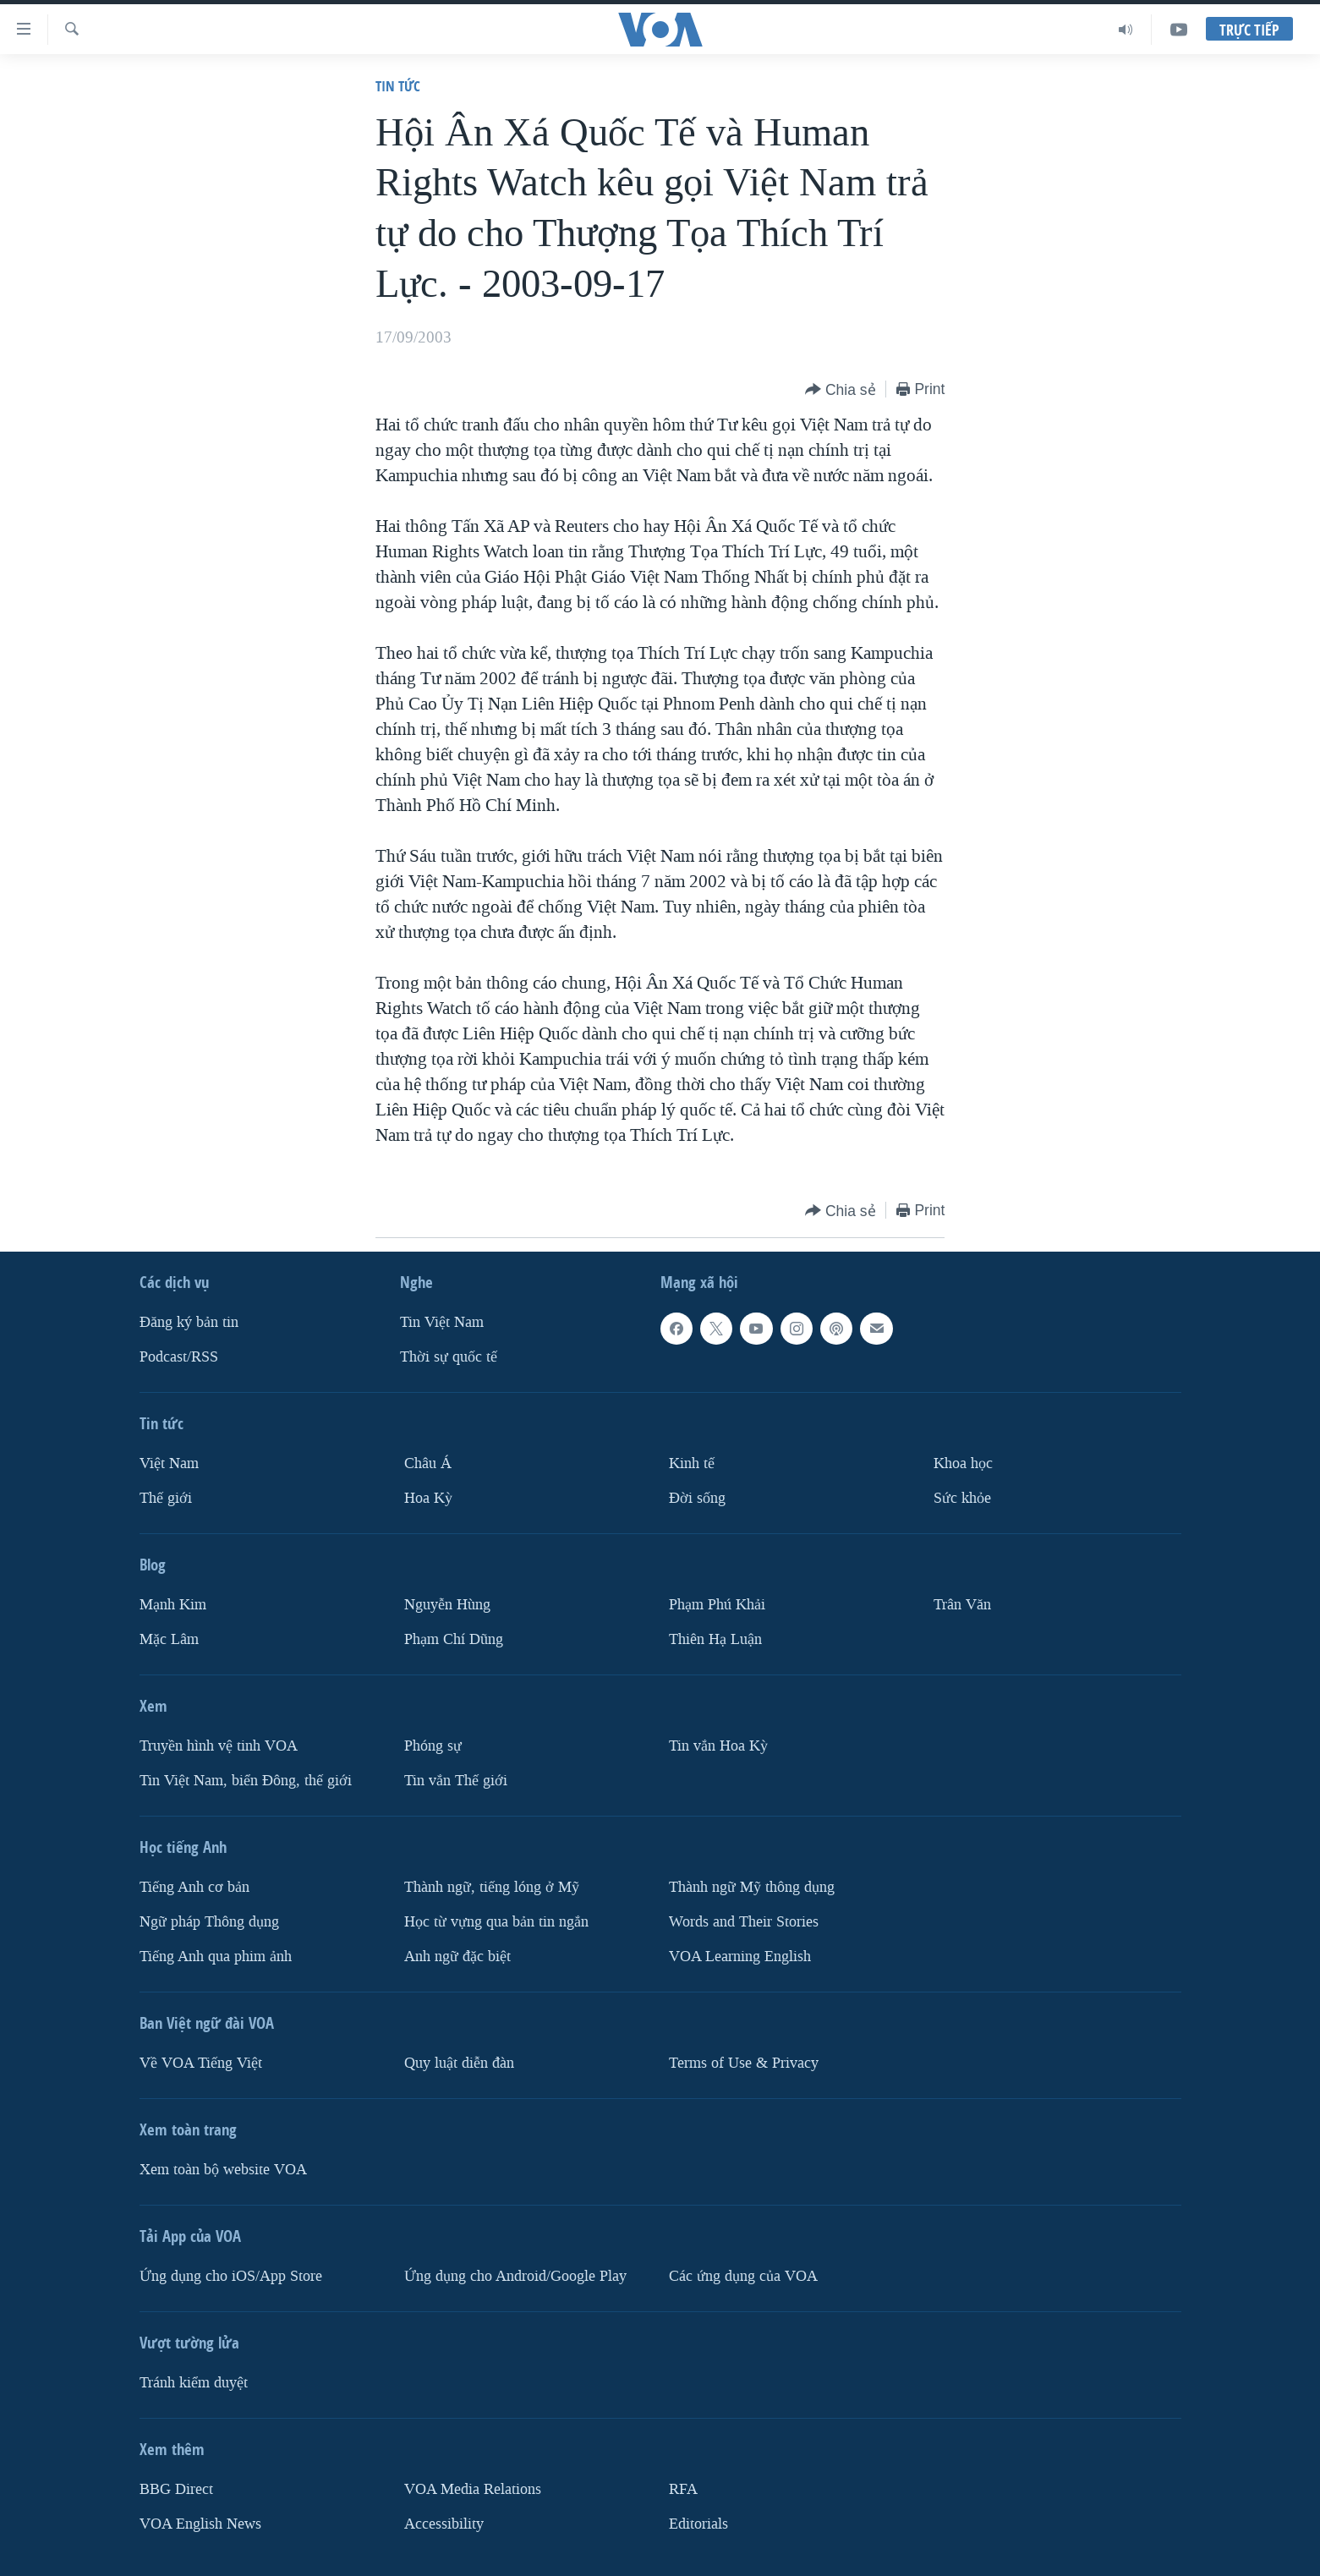 This screenshot has width=1320, height=2576. I want to click on BBG Direct, so click(176, 2489).